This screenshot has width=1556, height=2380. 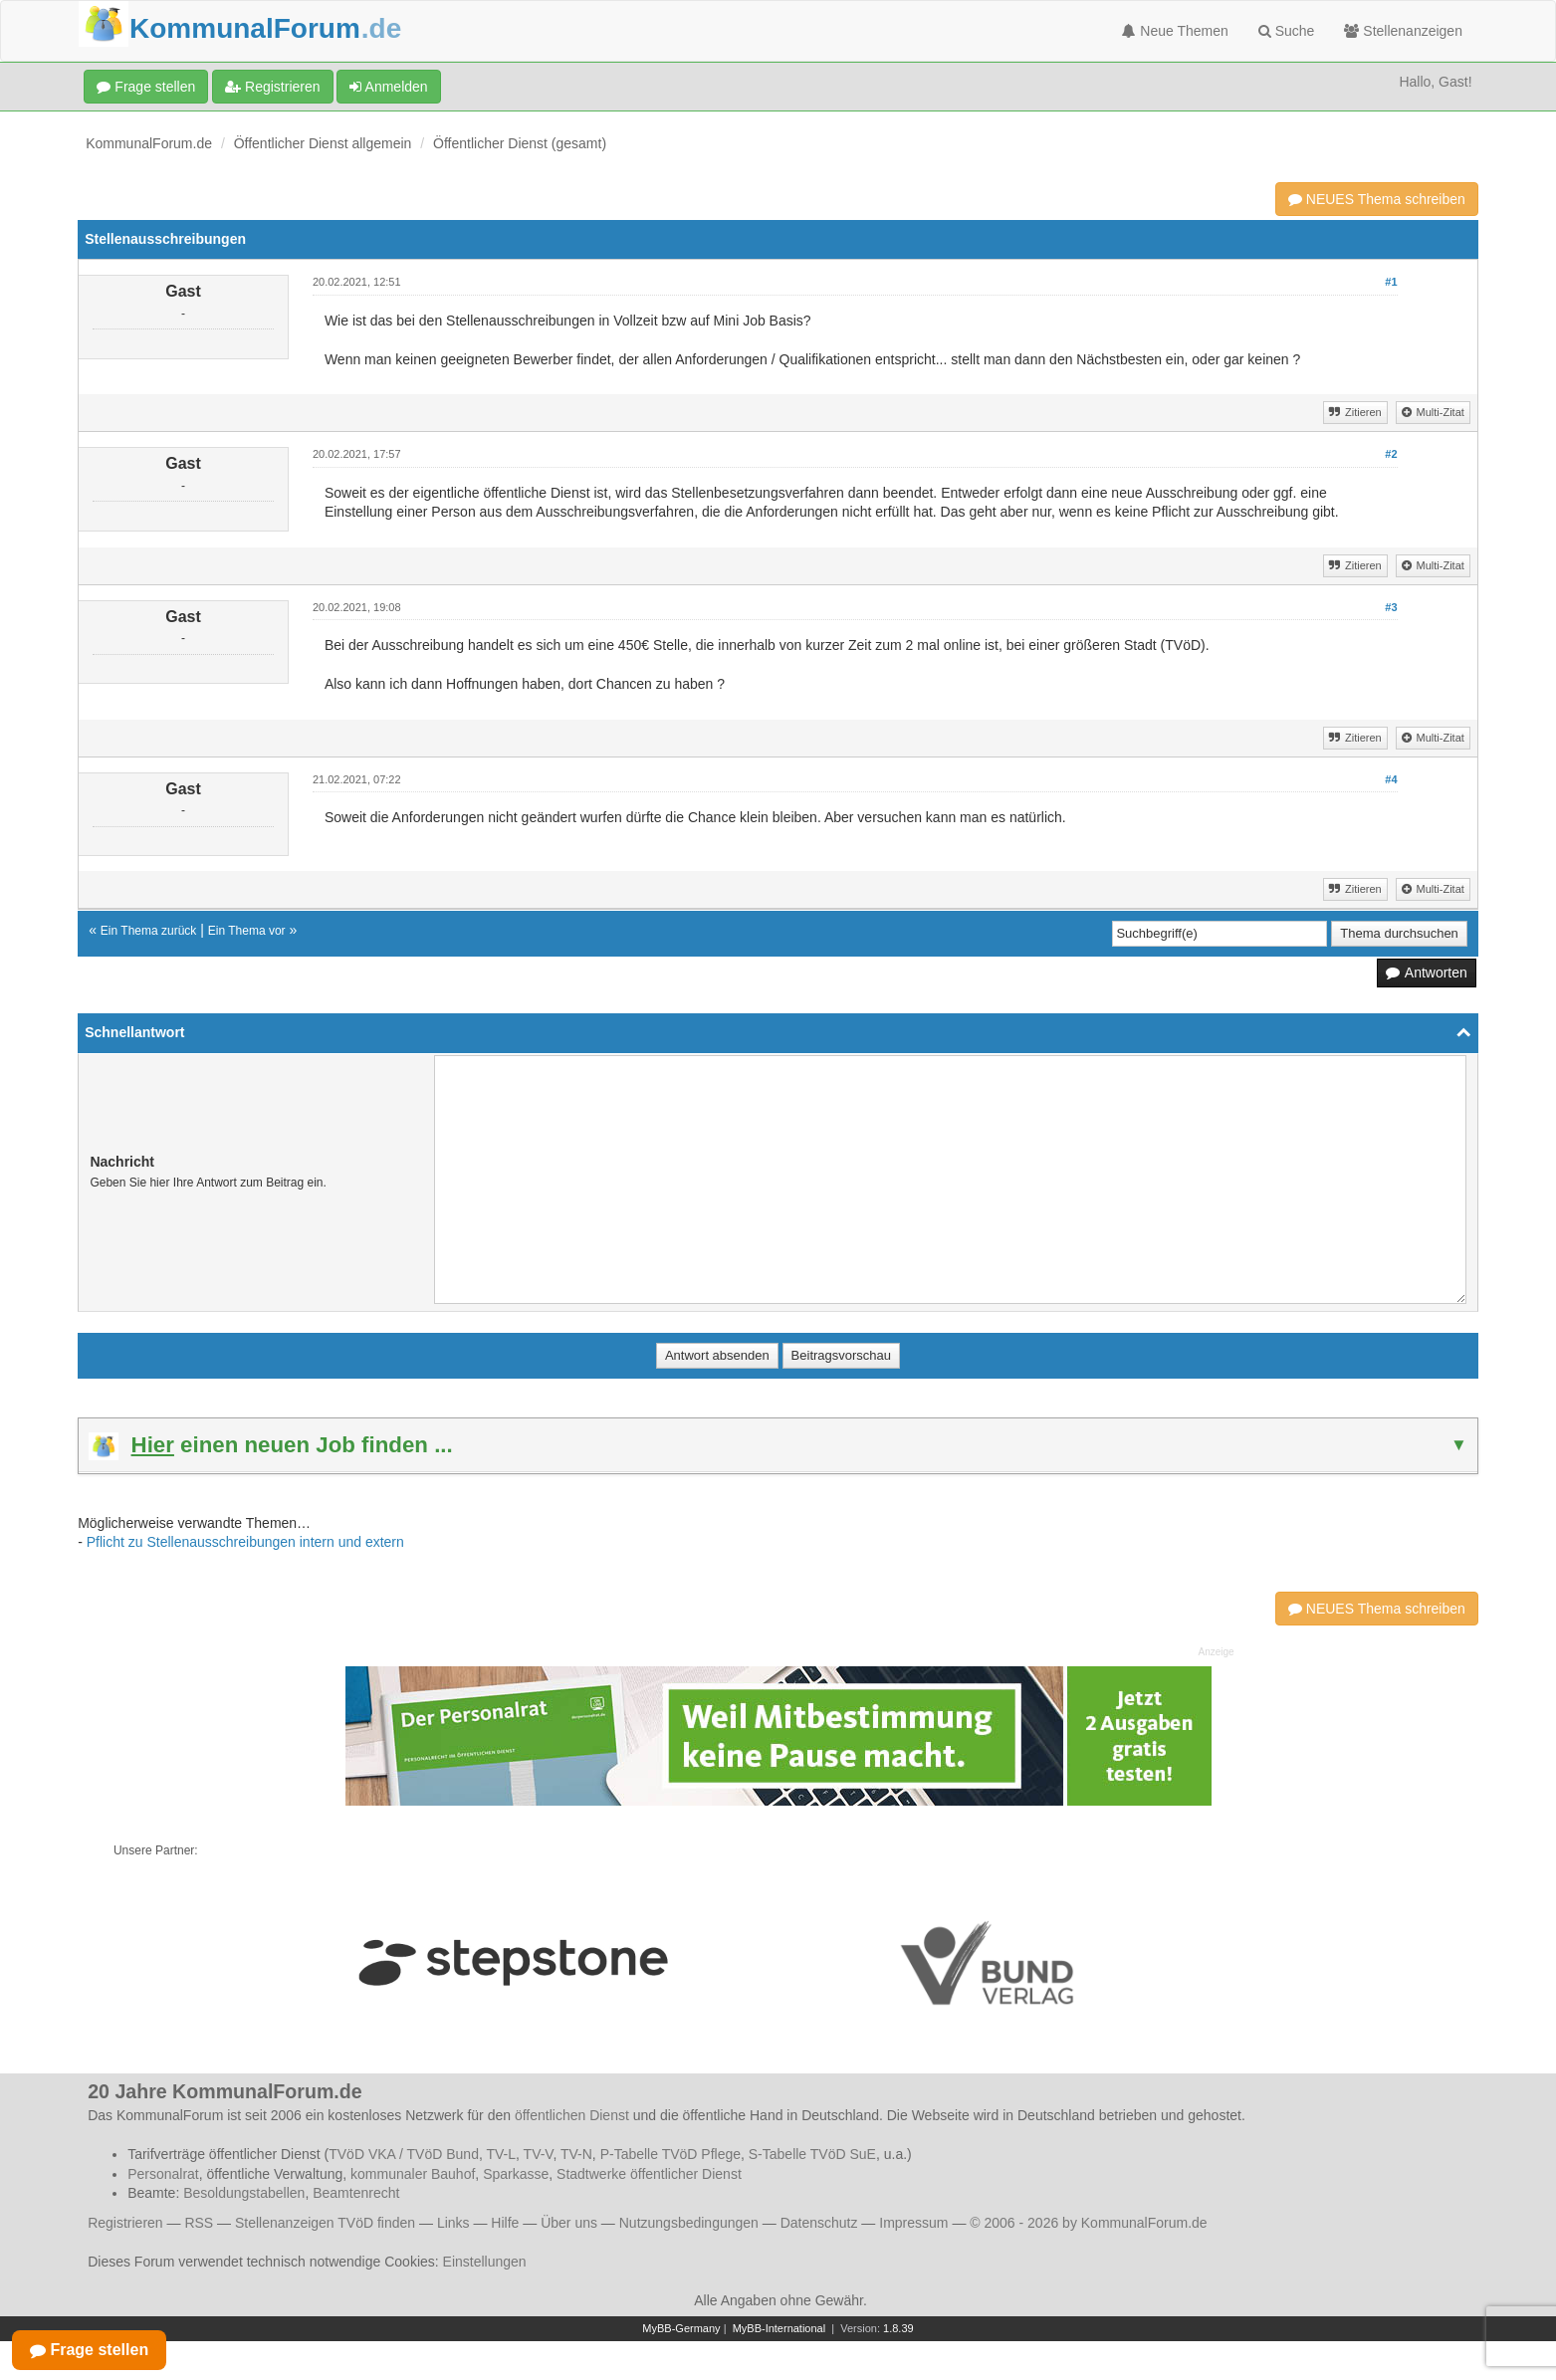 What do you see at coordinates (812, 2154) in the screenshot?
I see `S-Tabelle TVöD SuE` at bounding box center [812, 2154].